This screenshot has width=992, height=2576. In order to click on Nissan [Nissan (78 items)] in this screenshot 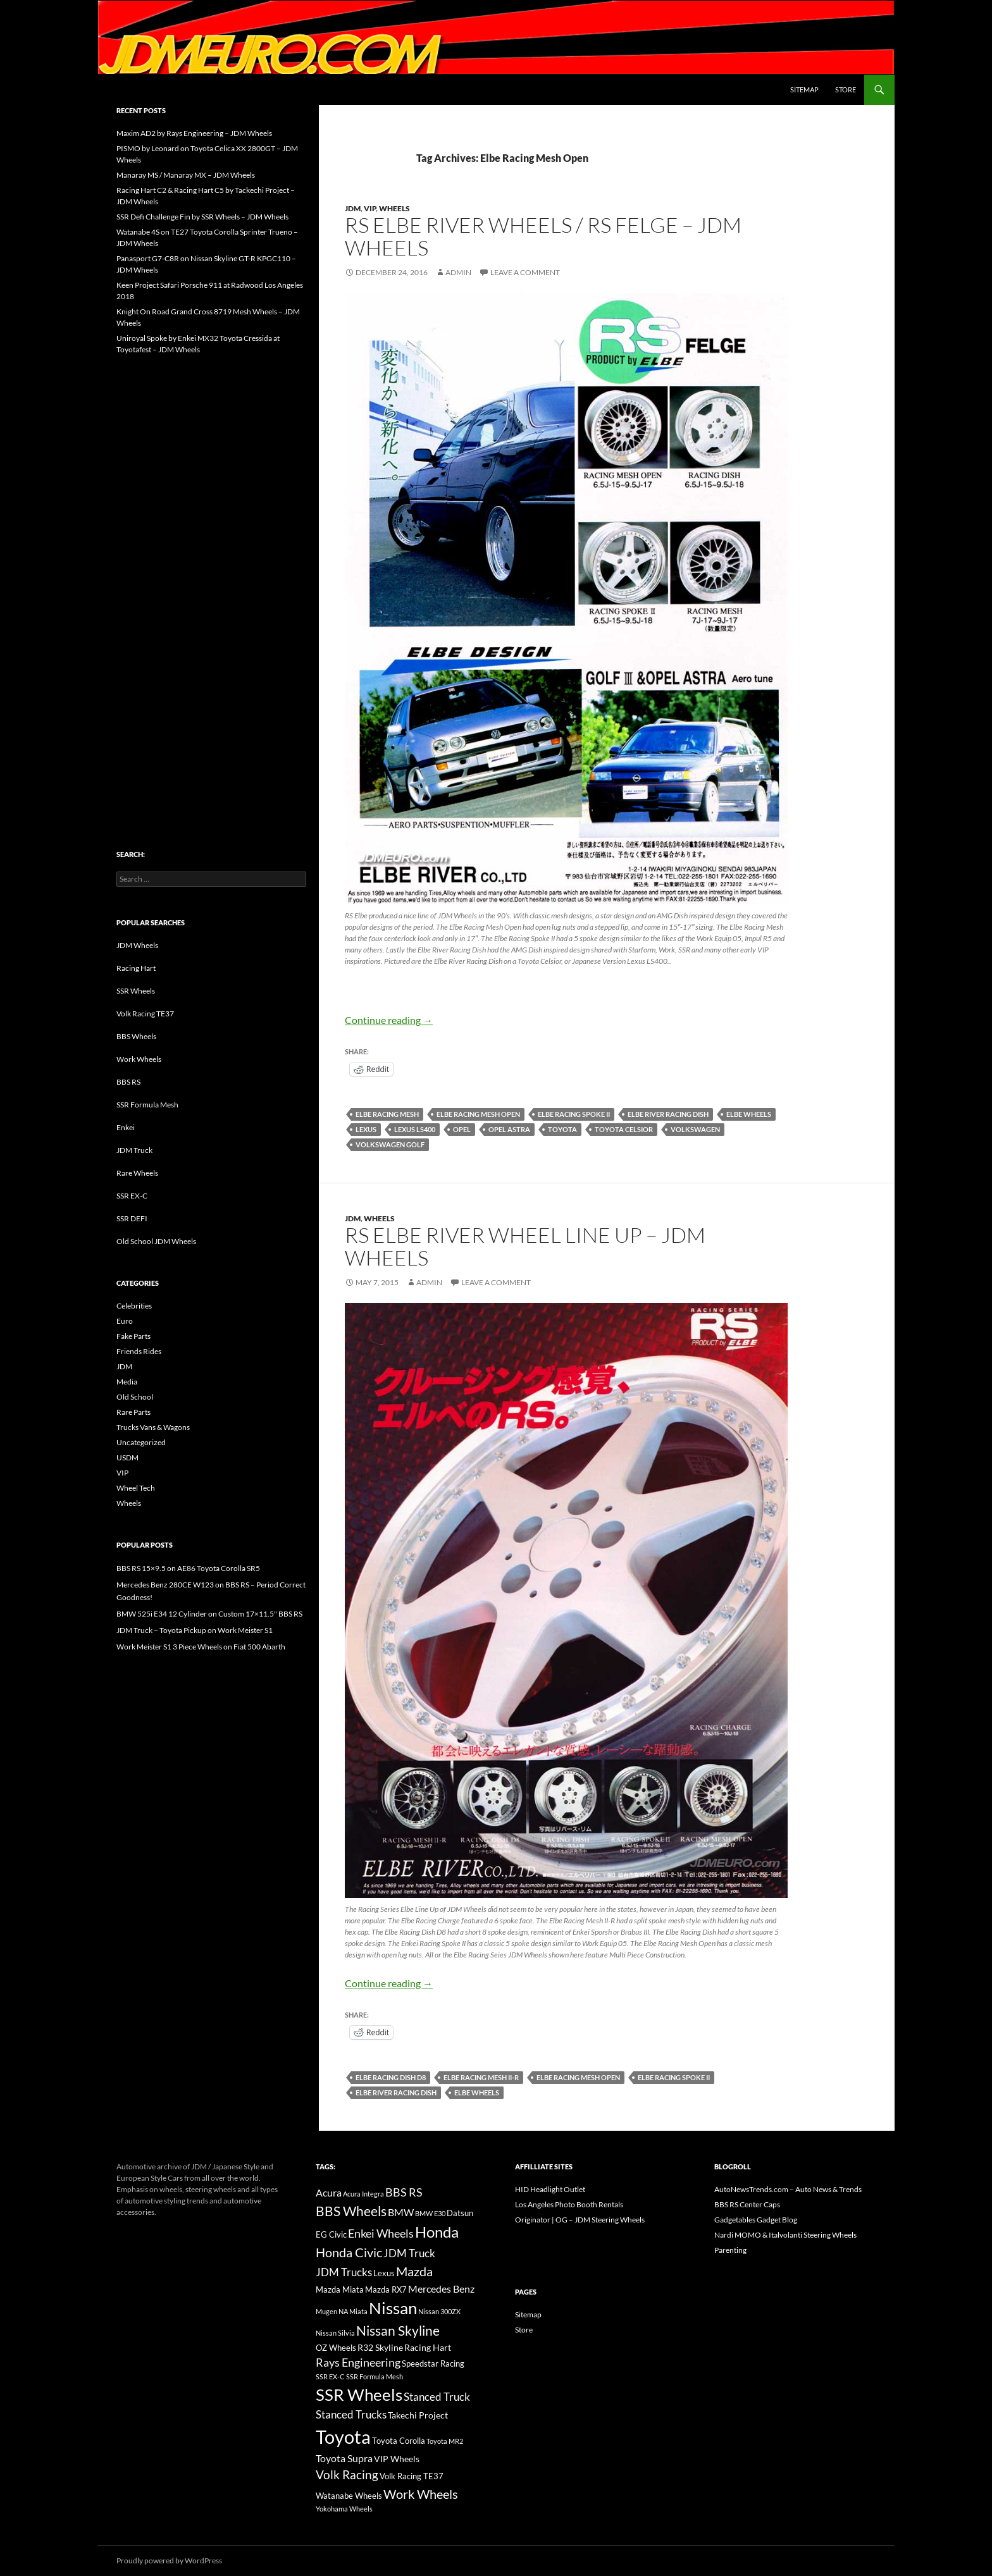, I will do `click(393, 2308)`.